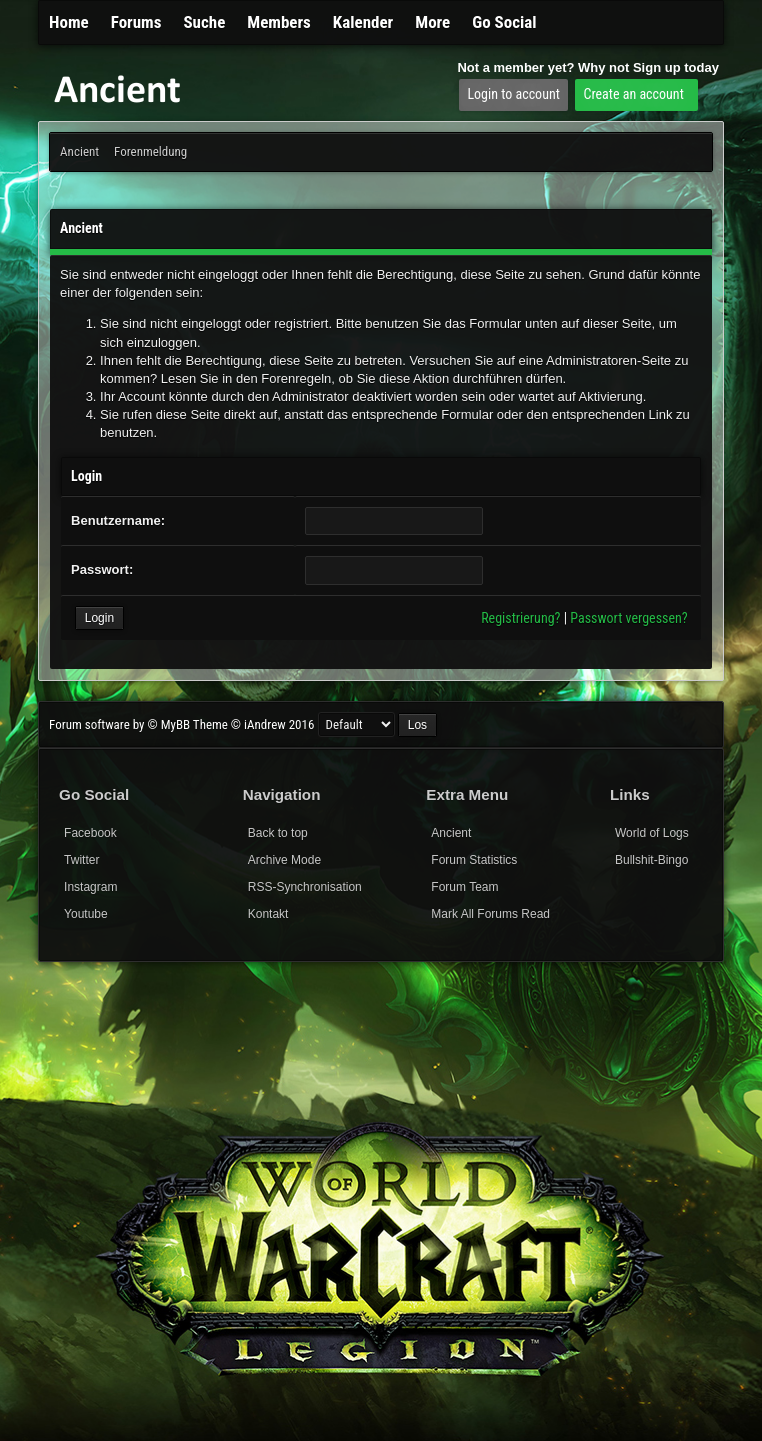 This screenshot has width=762, height=1441. What do you see at coordinates (268, 914) in the screenshot?
I see `Kontakt` at bounding box center [268, 914].